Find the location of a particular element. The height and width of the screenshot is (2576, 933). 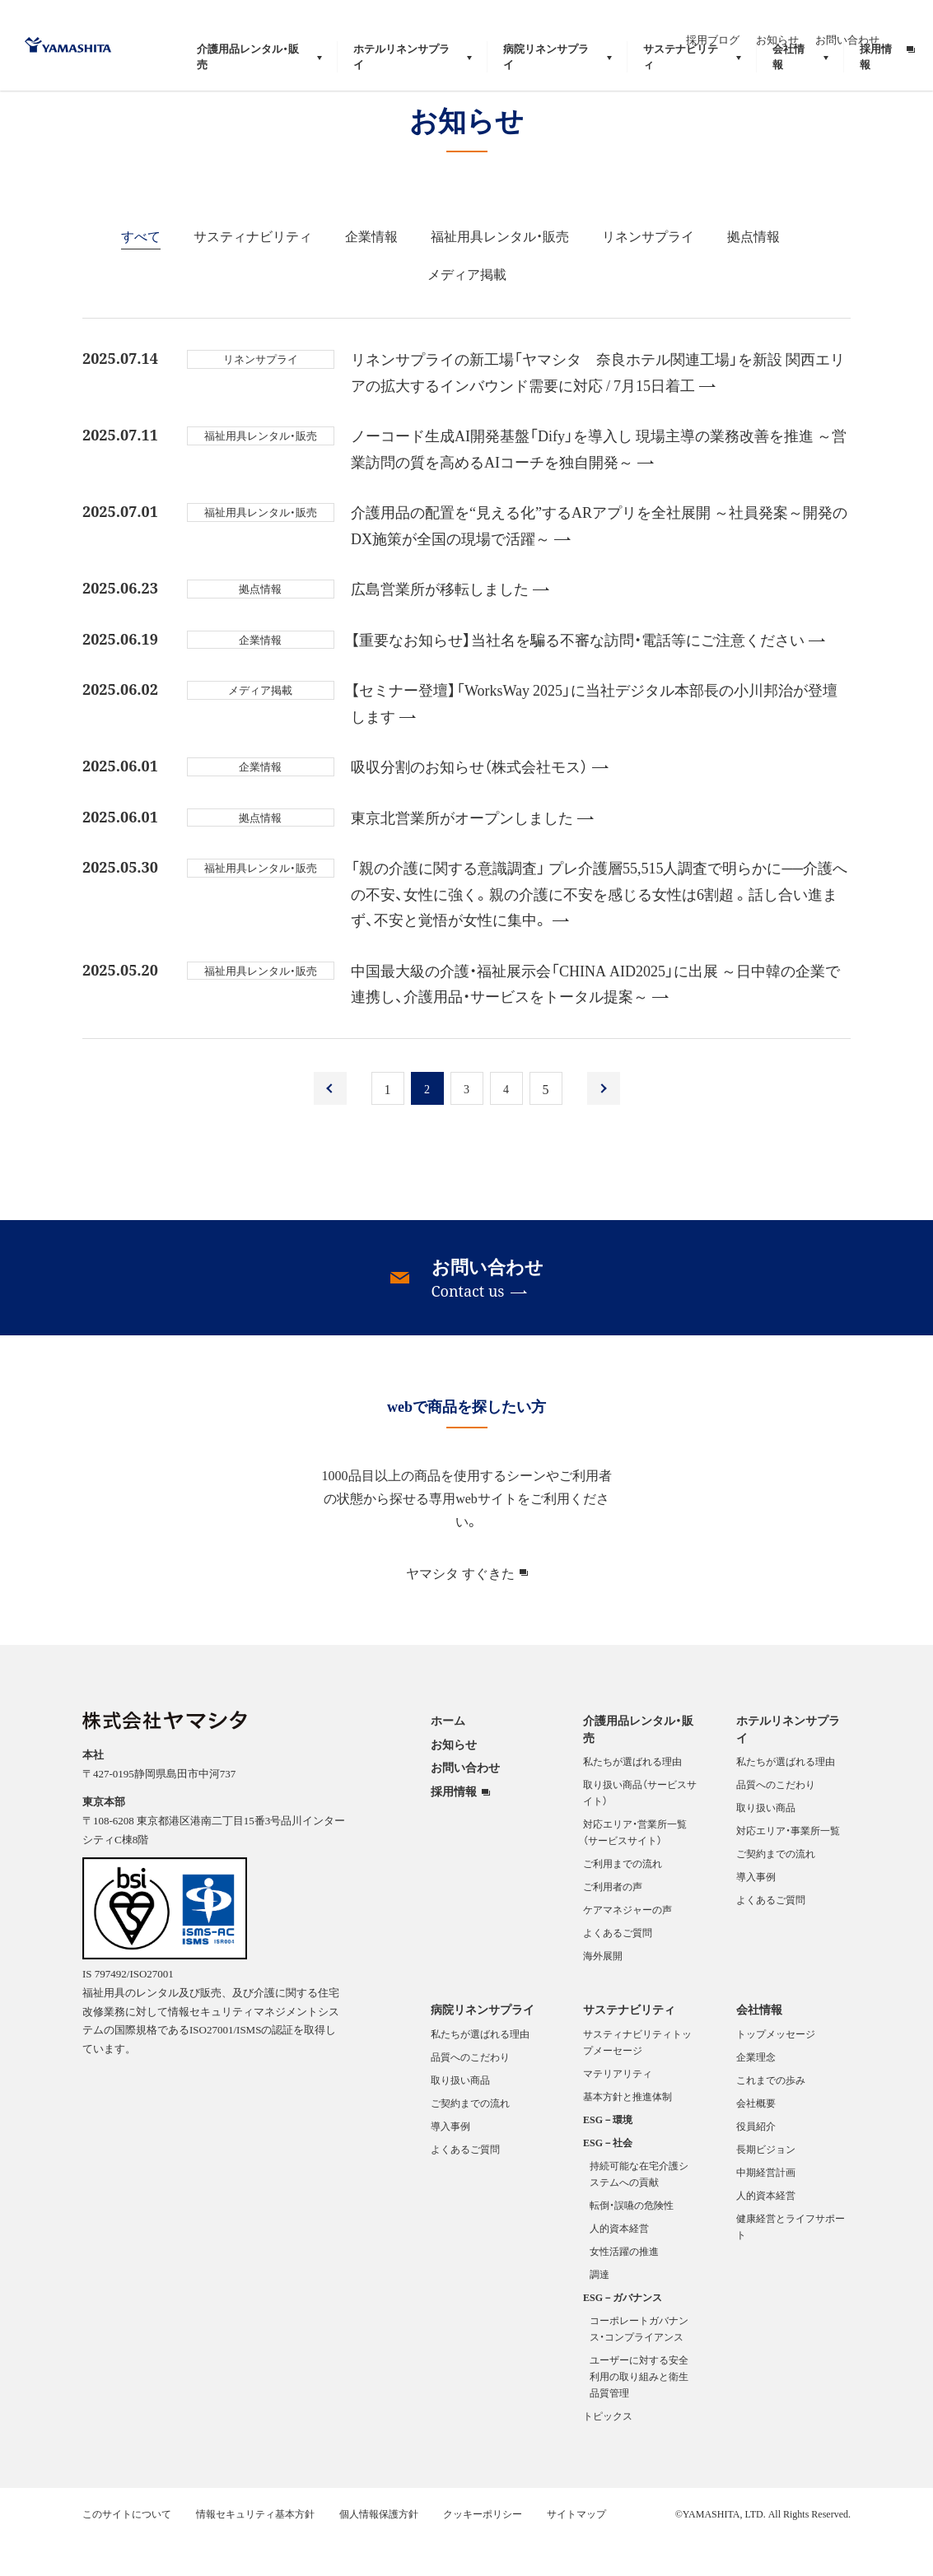

個人情報保護方針 is located at coordinates (378, 2552).